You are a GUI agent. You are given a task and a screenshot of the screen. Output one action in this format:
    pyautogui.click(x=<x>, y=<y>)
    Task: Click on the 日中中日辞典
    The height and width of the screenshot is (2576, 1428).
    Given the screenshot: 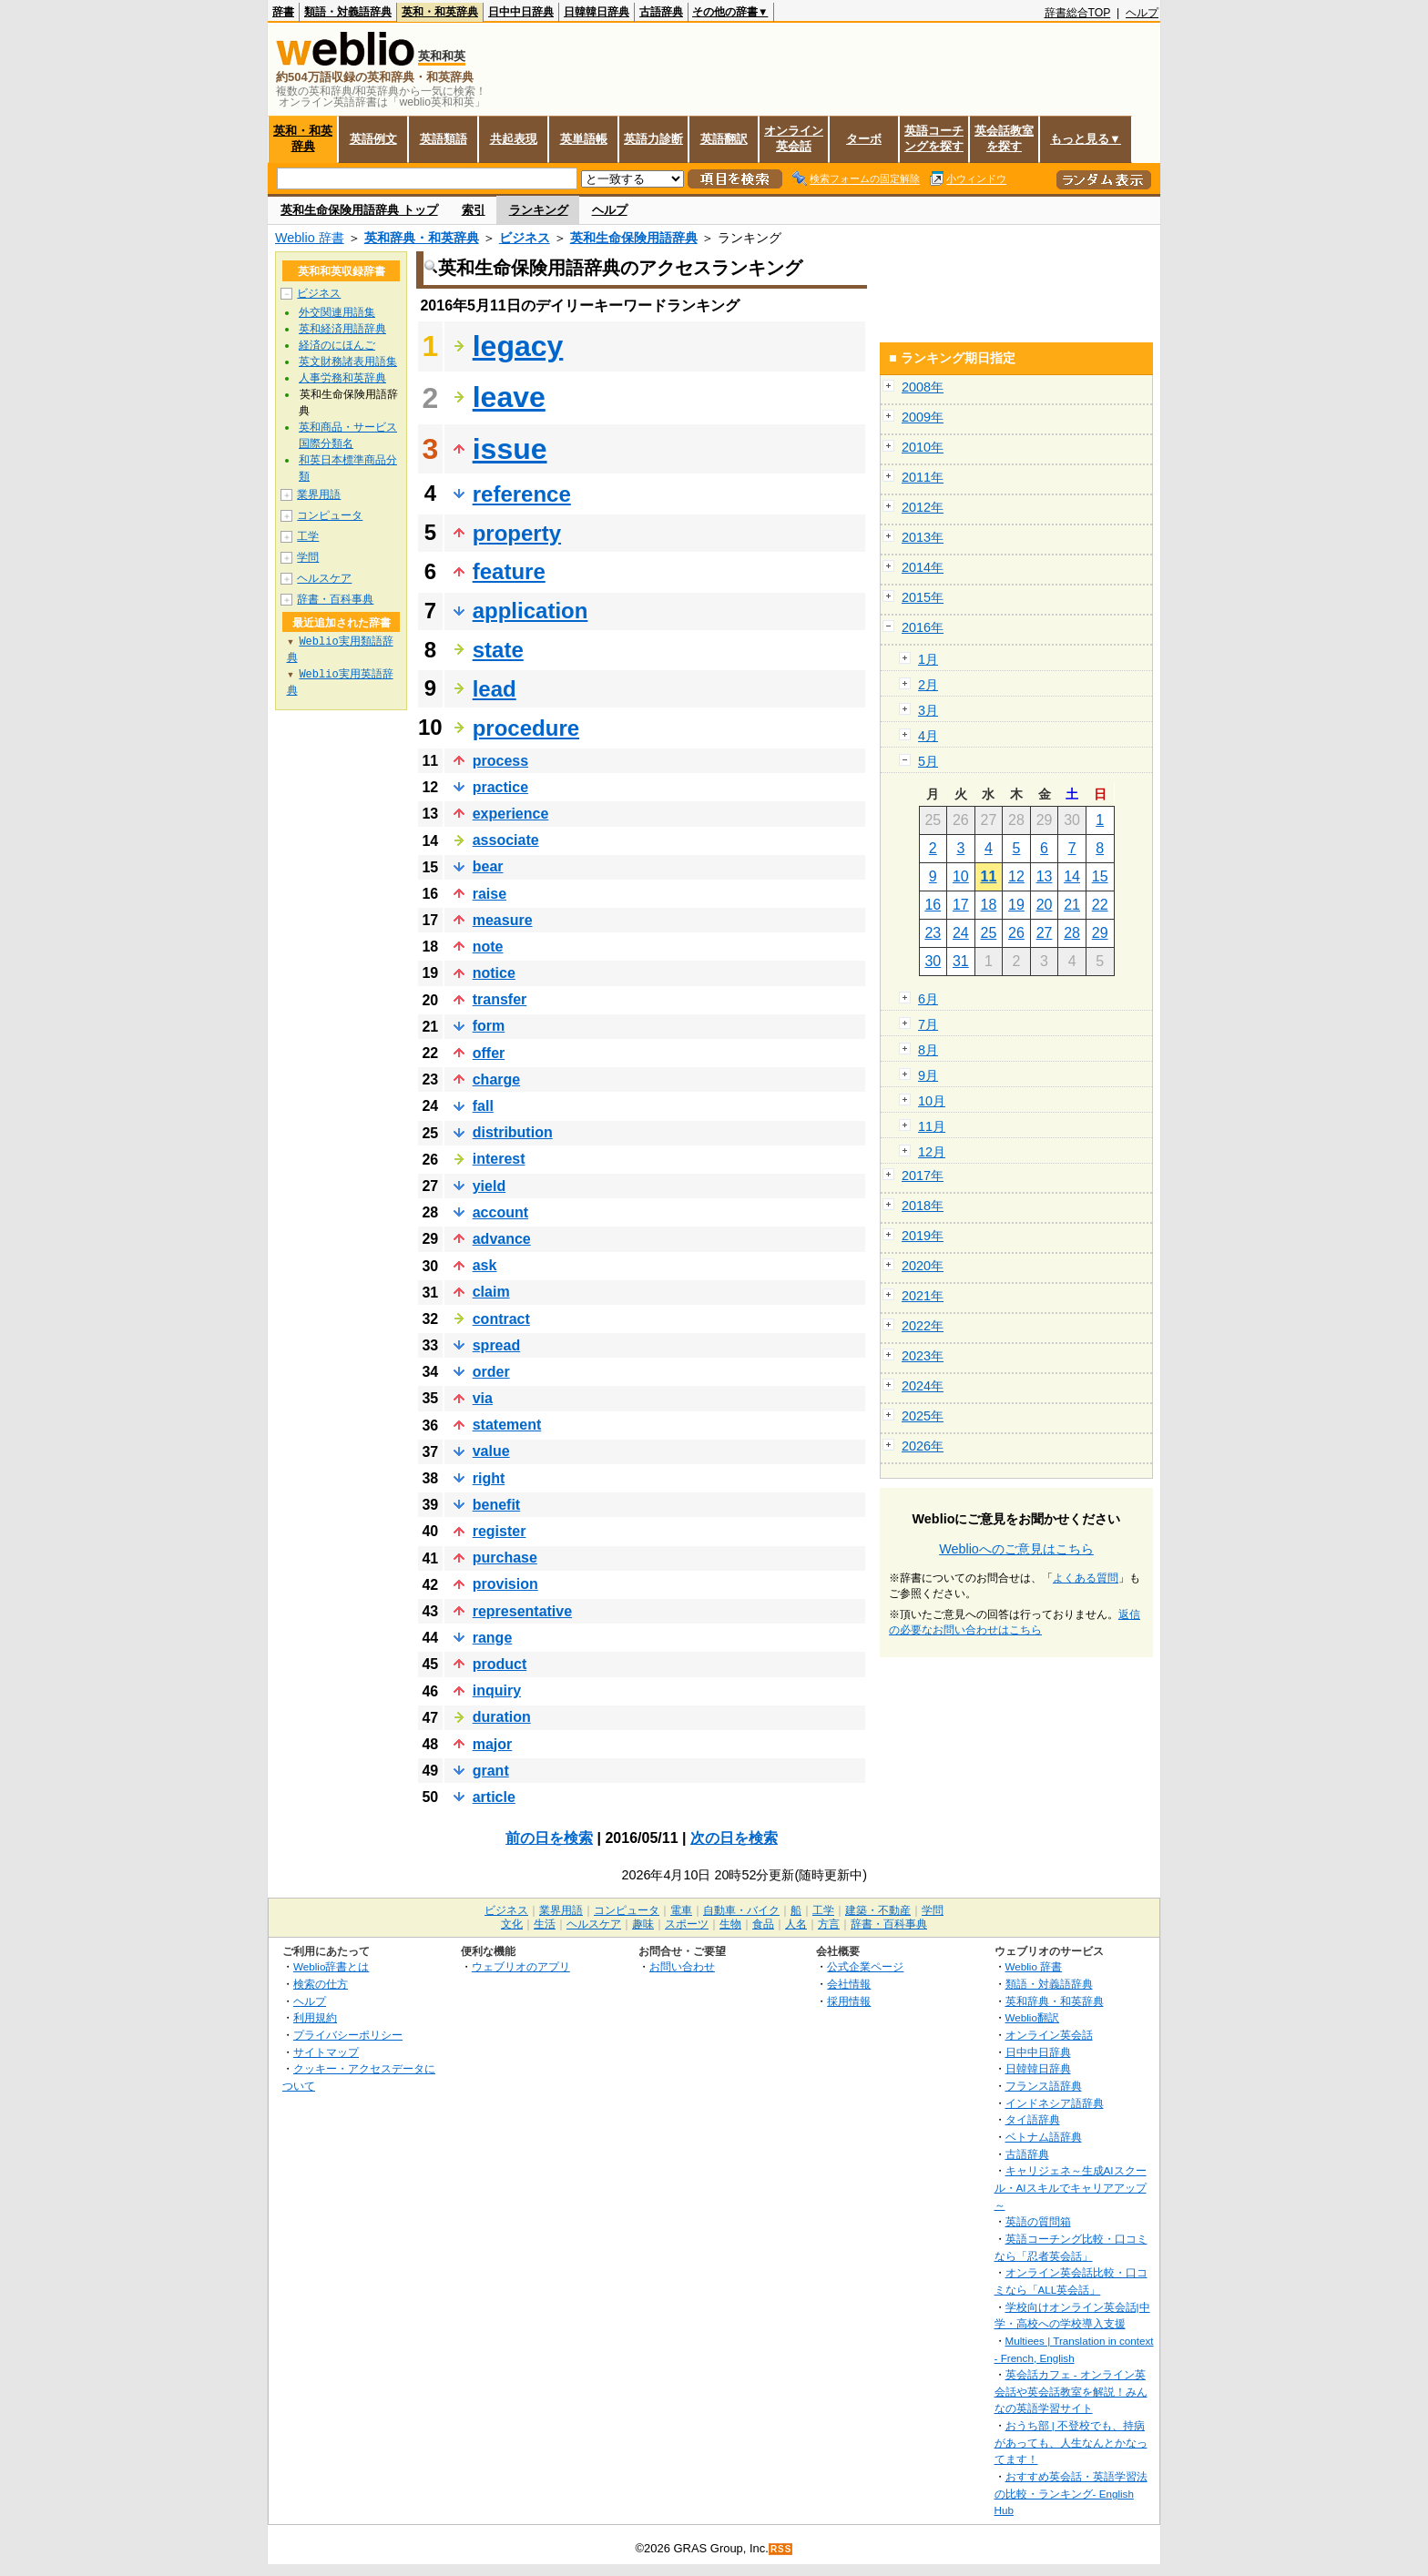 What is the action you would take?
    pyautogui.click(x=521, y=11)
    